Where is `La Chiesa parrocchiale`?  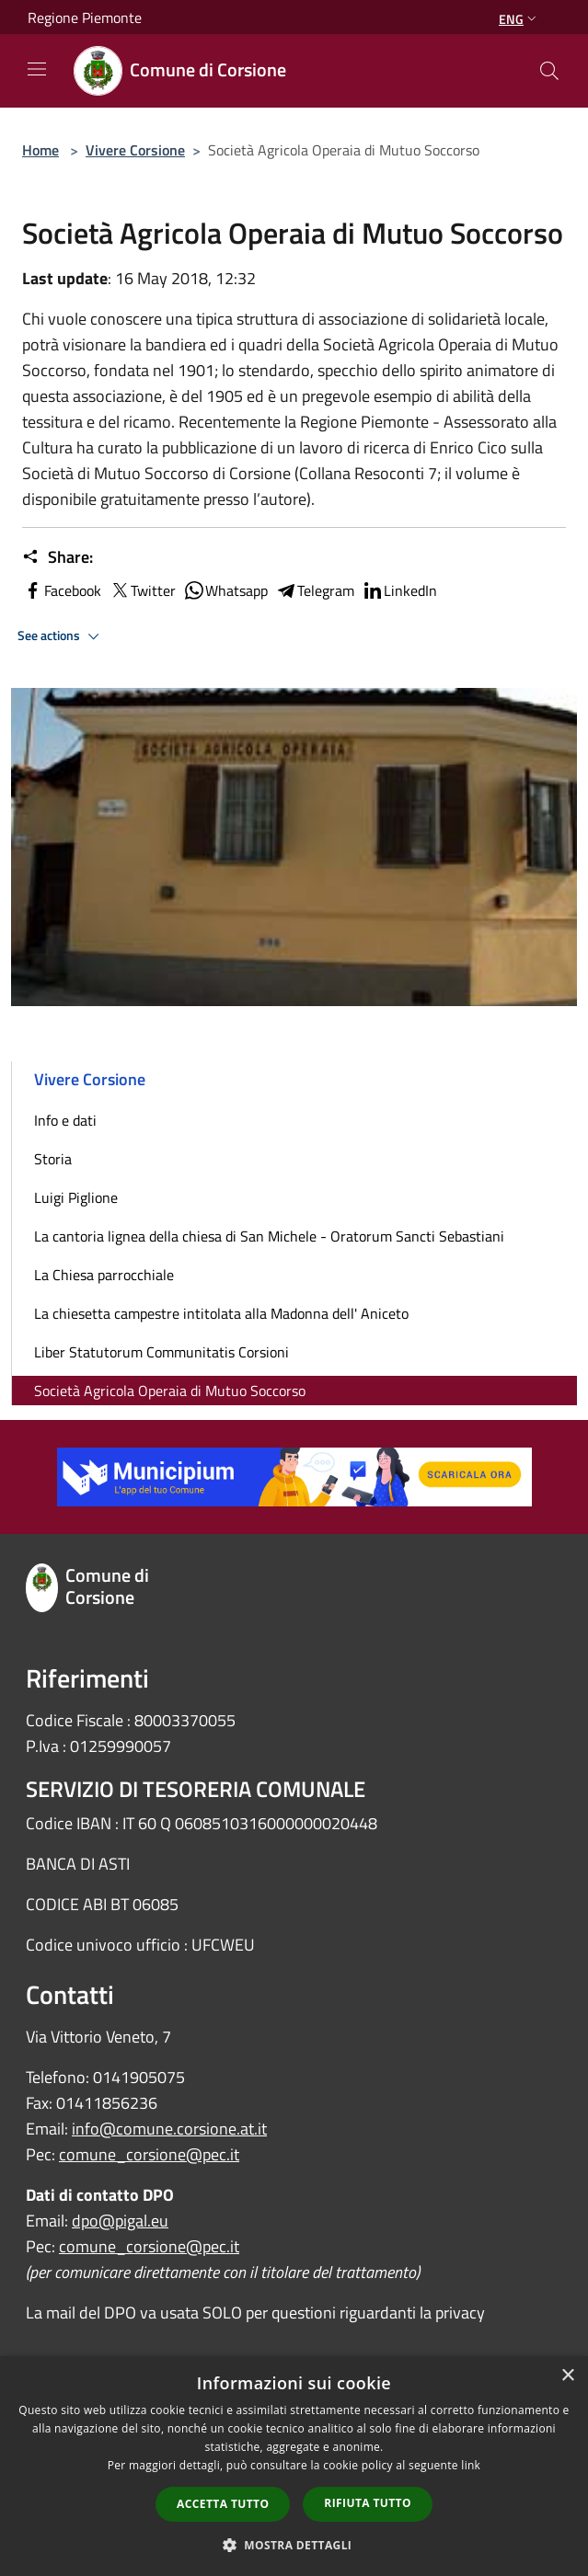
La Chiesa parrocchiale is located at coordinates (104, 1275).